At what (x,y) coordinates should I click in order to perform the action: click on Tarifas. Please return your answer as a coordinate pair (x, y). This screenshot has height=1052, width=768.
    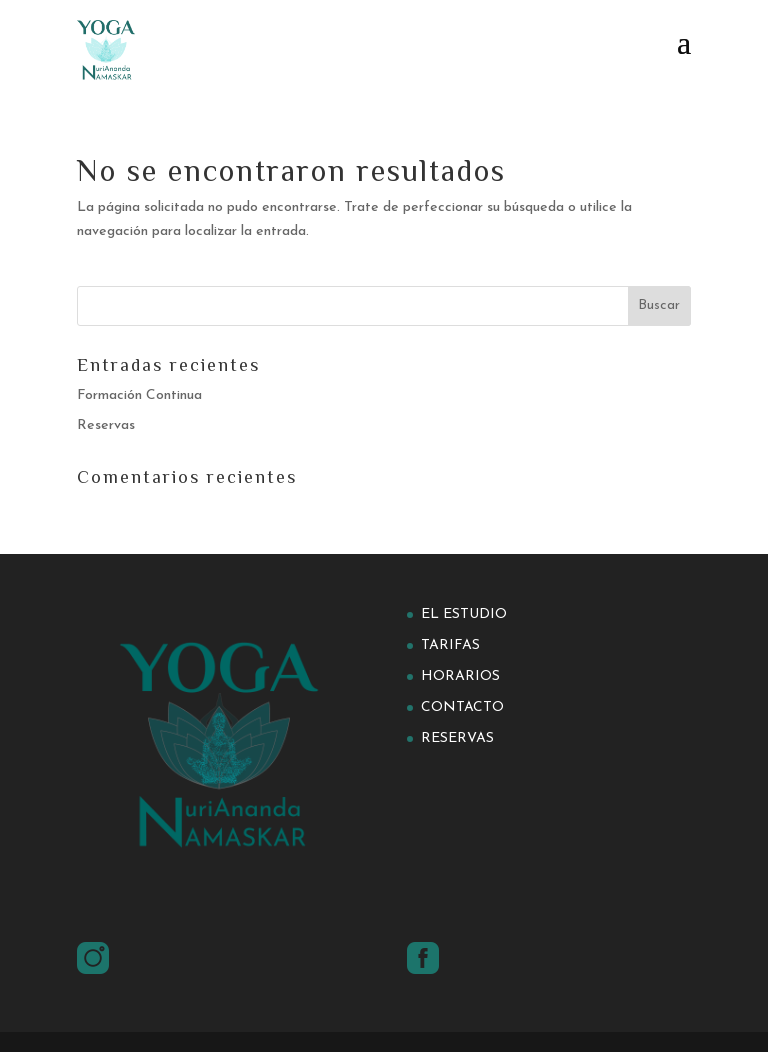
    Looking at the image, I should click on (450, 645).